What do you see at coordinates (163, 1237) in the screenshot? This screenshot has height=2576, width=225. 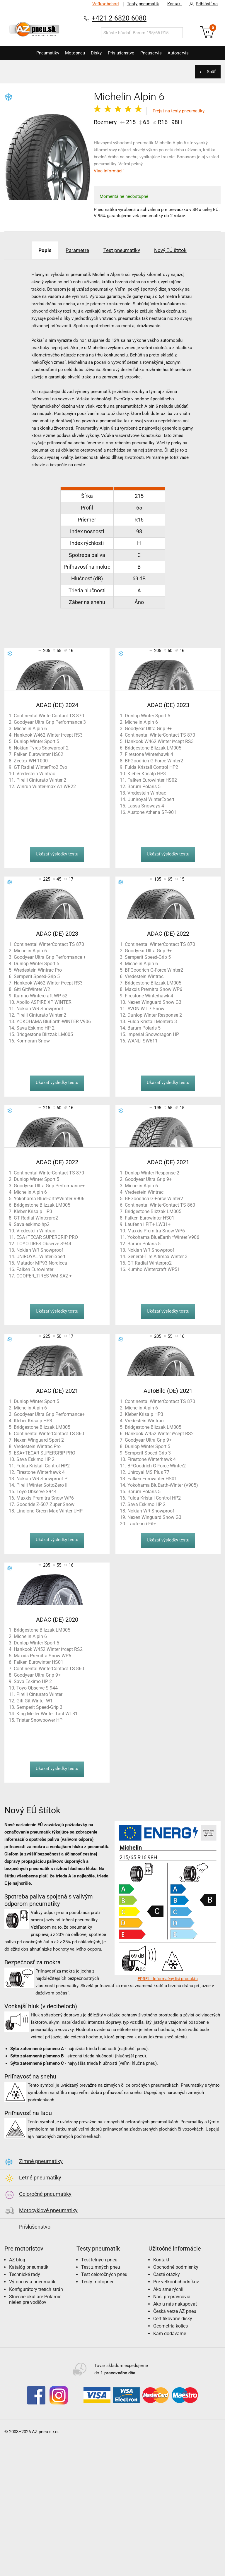 I see `Yokohama BlueEarth *Winter V906` at bounding box center [163, 1237].